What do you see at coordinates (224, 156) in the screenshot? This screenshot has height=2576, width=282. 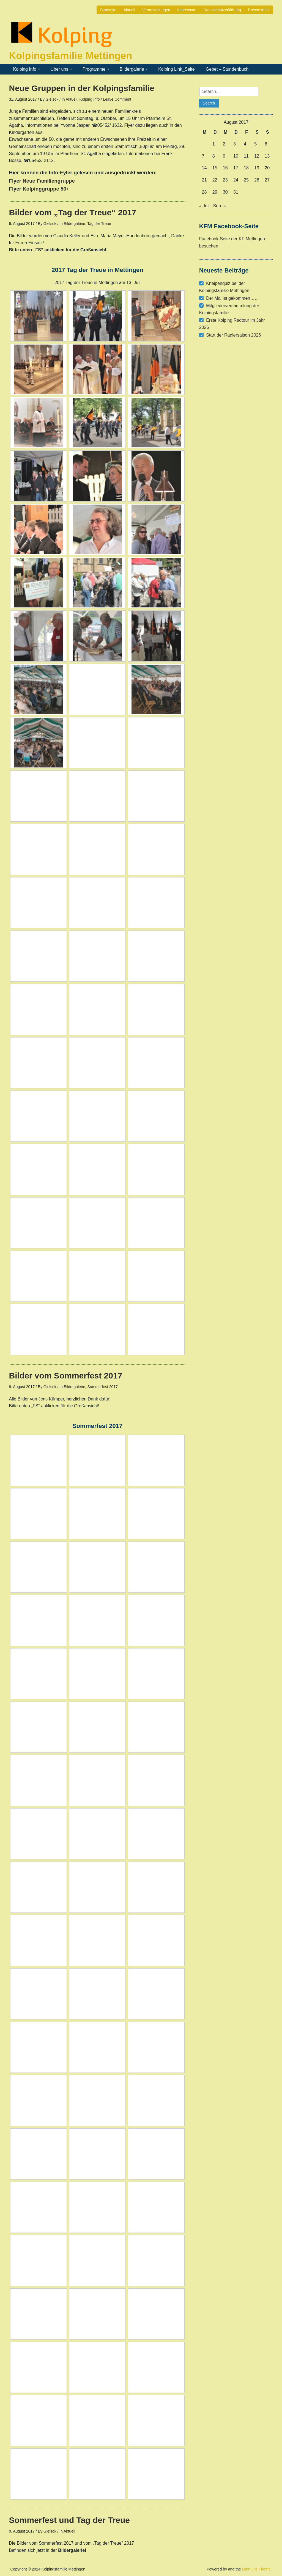 I see `9 [Beiträge veröffentlicht am 9. August 2017]` at bounding box center [224, 156].